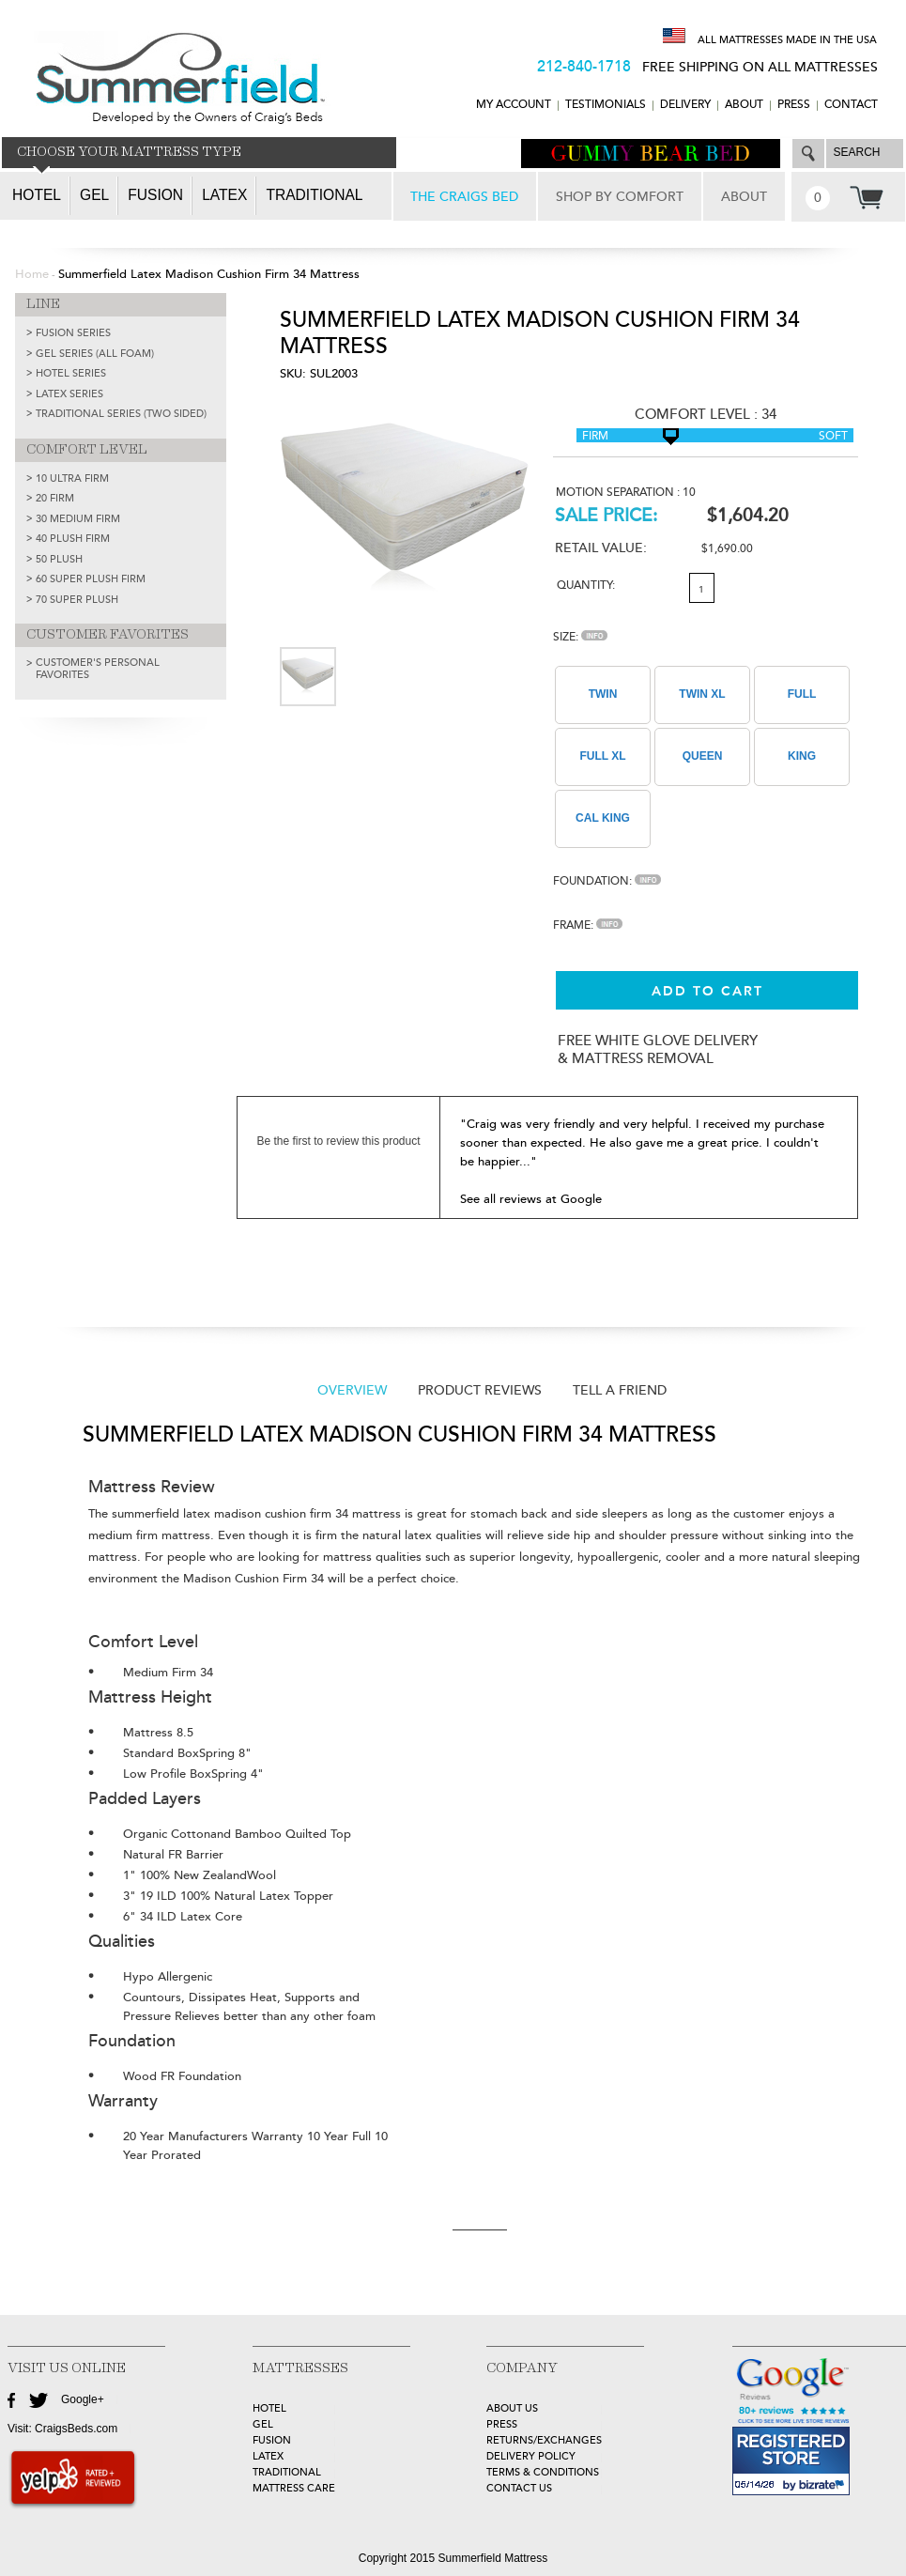  I want to click on 50 Plush, so click(59, 559).